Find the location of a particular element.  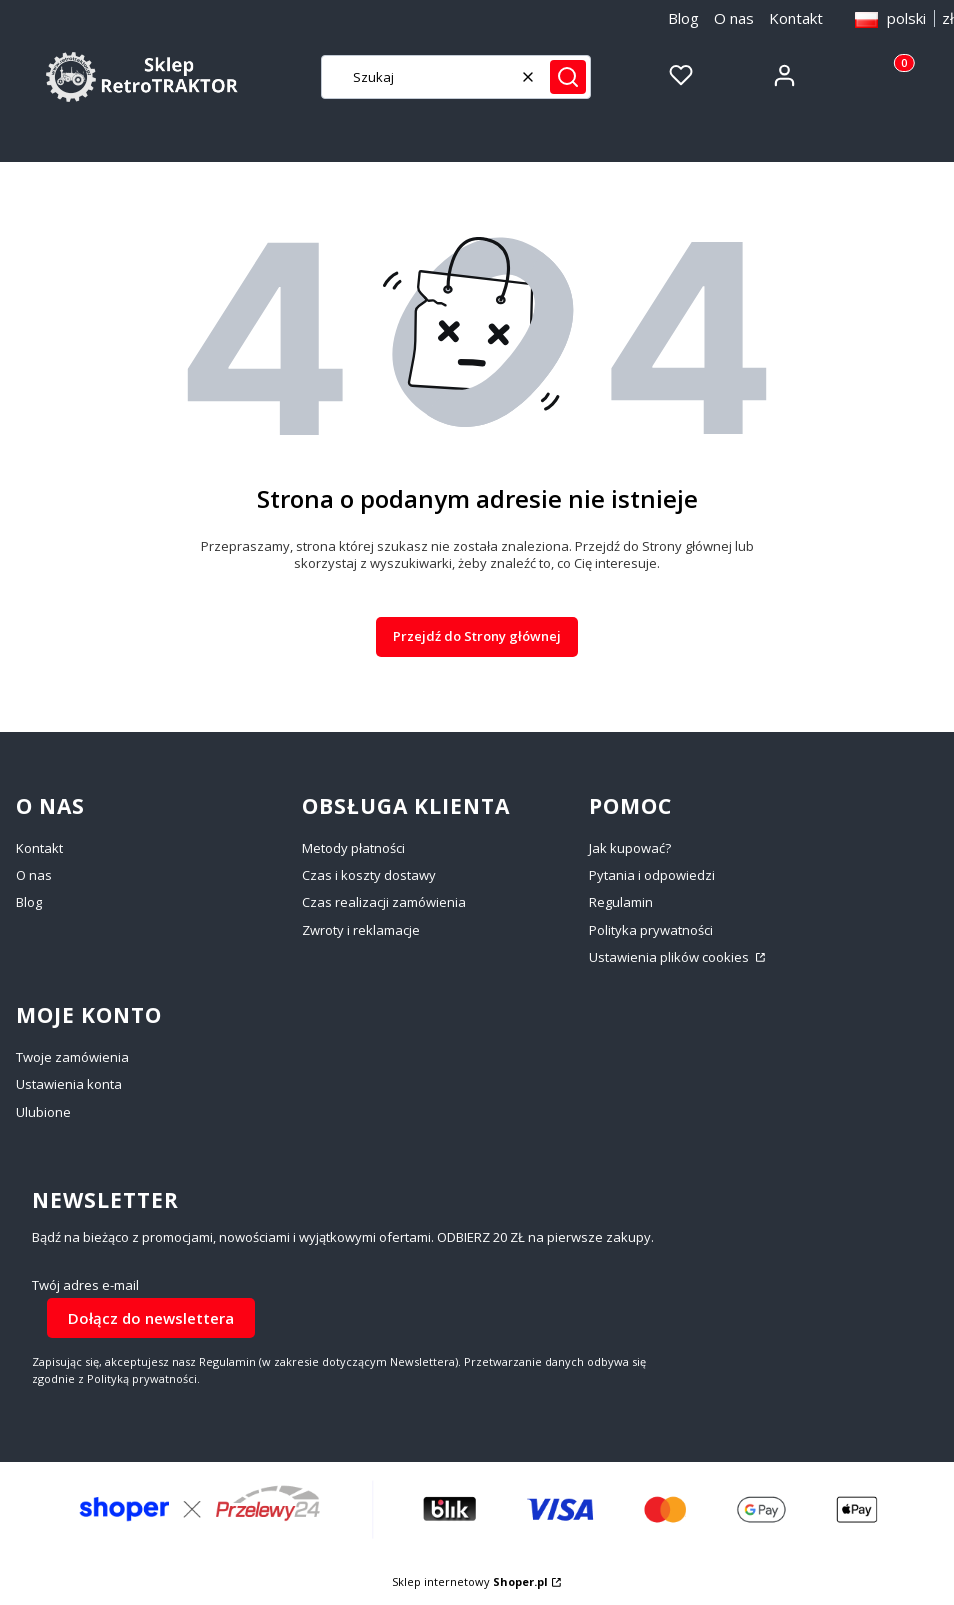

Przejdź do Strony głównej is located at coordinates (477, 636).